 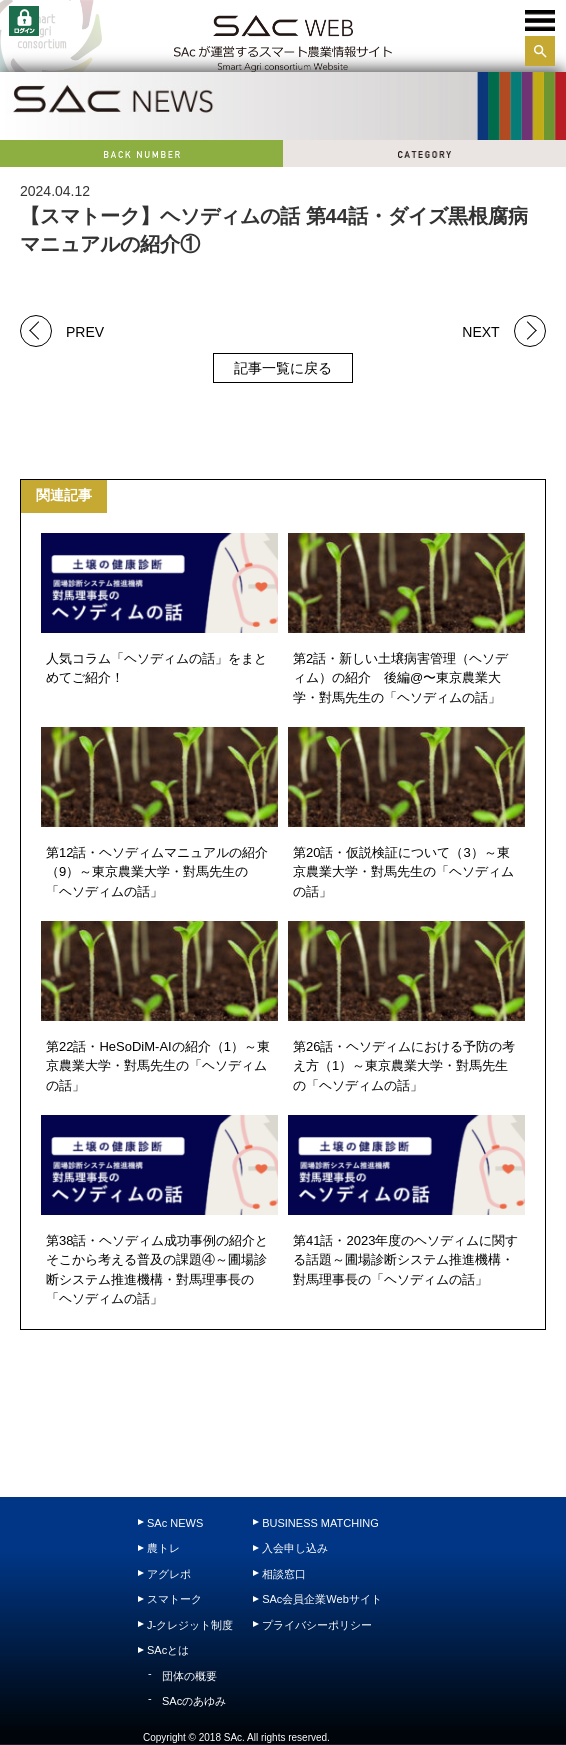 What do you see at coordinates (320, 1523) in the screenshot?
I see `BUSINESS MATCHING` at bounding box center [320, 1523].